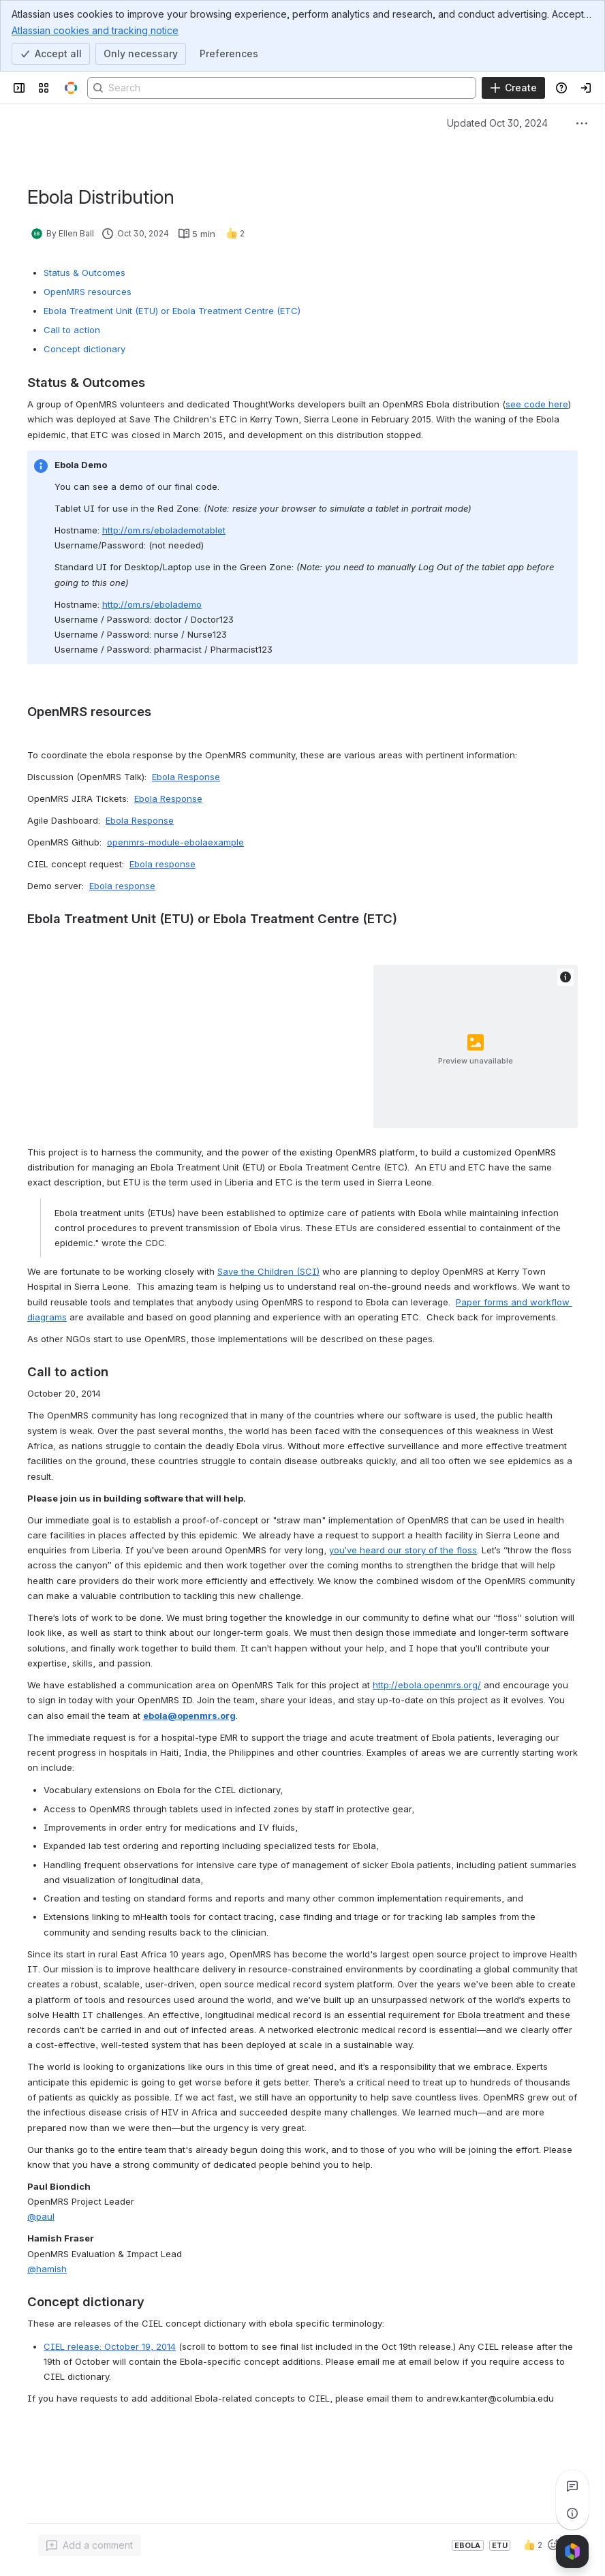 This screenshot has height=2576, width=605. I want to click on CIEL release: October 19, 2014, so click(110, 2346).